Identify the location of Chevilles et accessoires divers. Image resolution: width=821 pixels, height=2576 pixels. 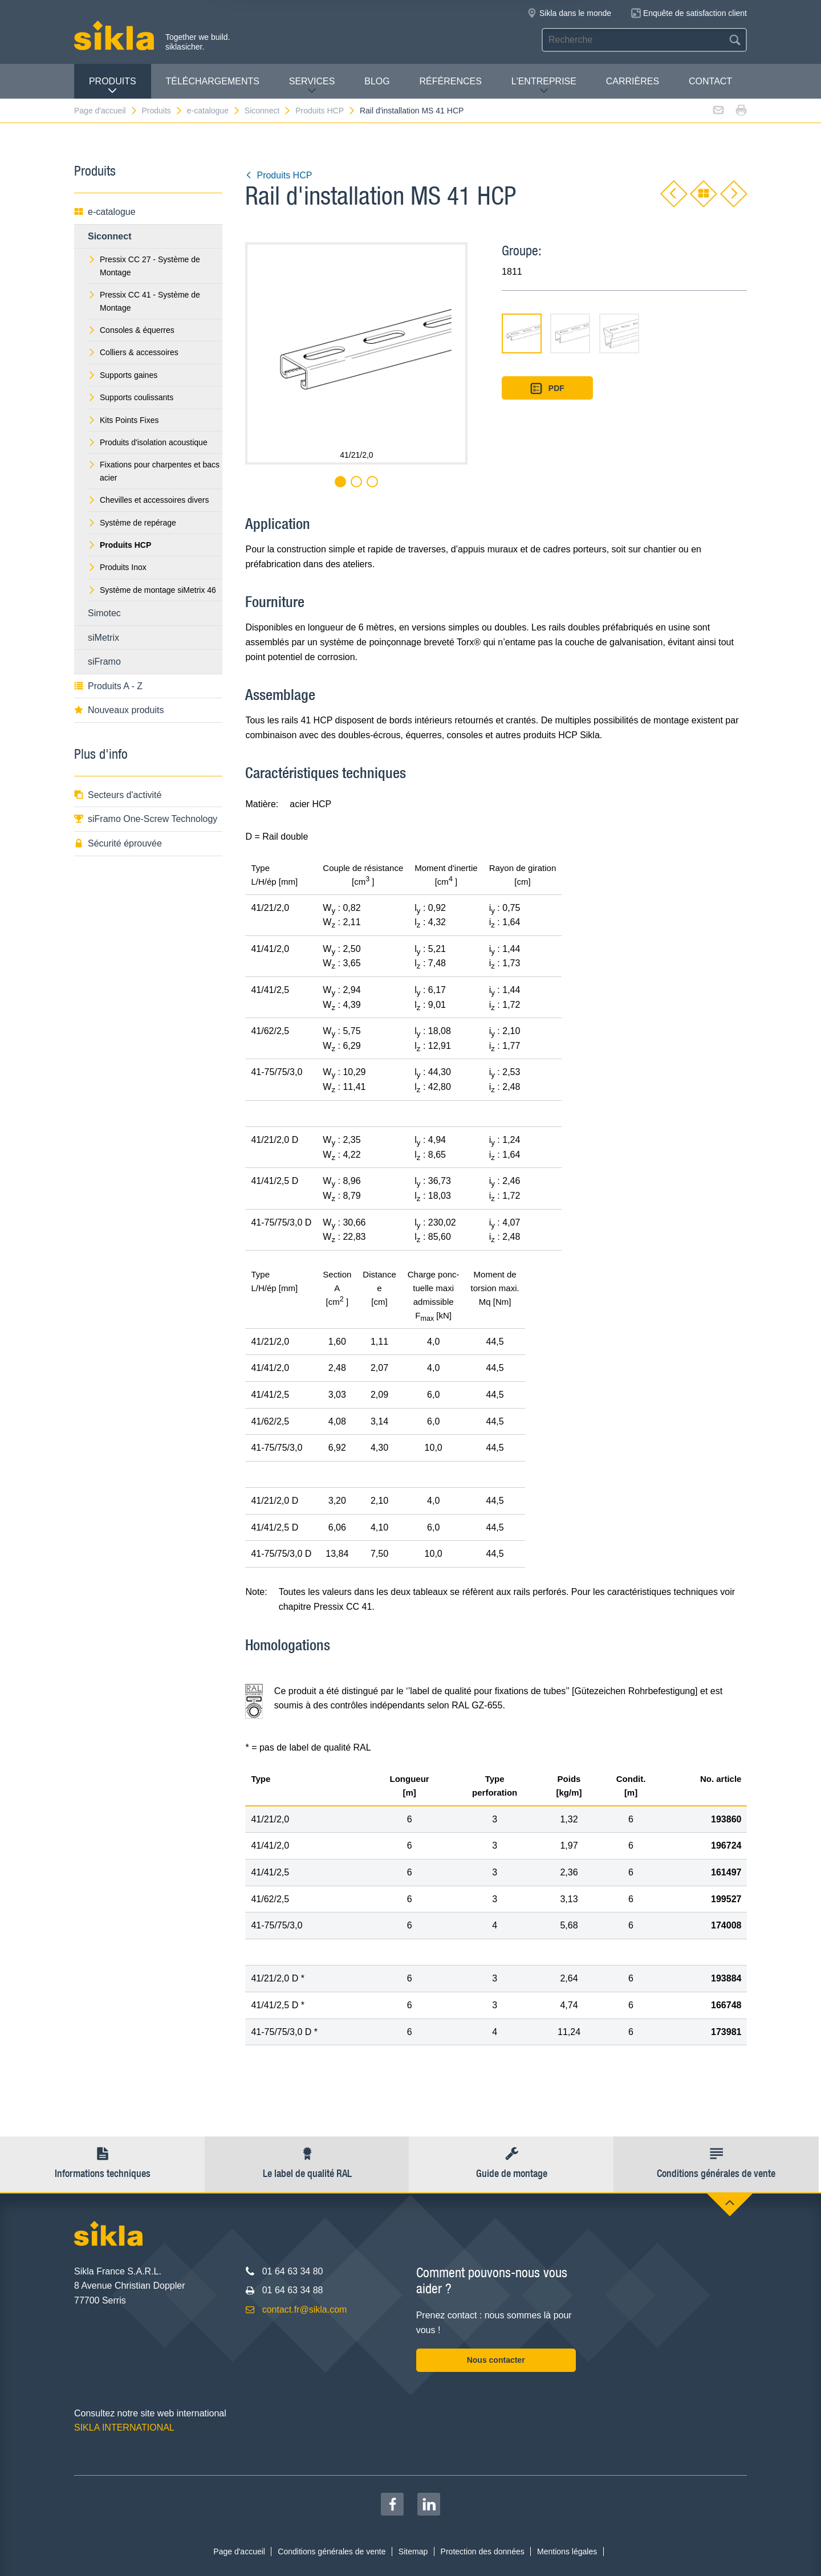
(148, 499).